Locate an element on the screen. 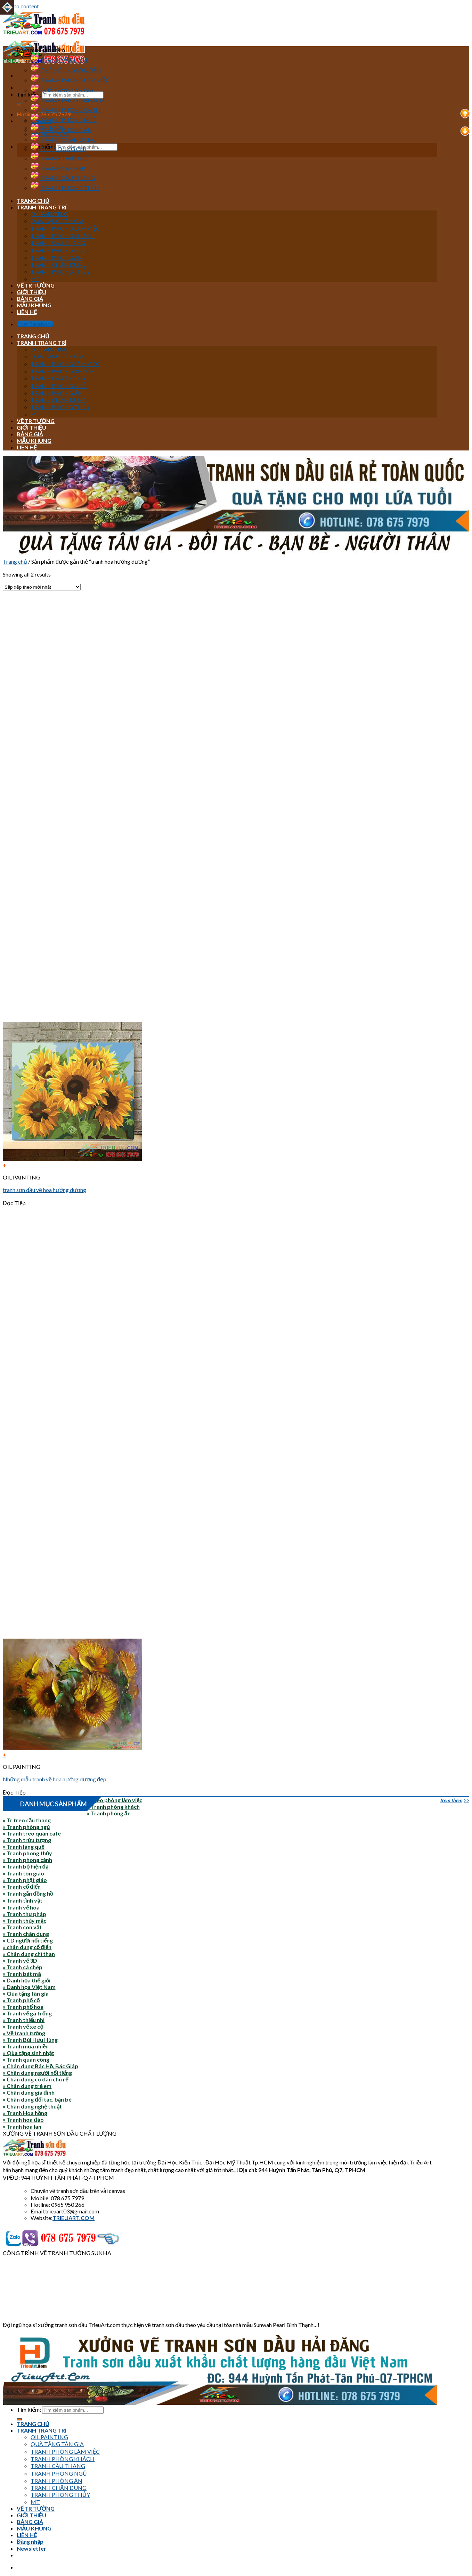  » Tranh phong cảnh is located at coordinates (27, 1859).